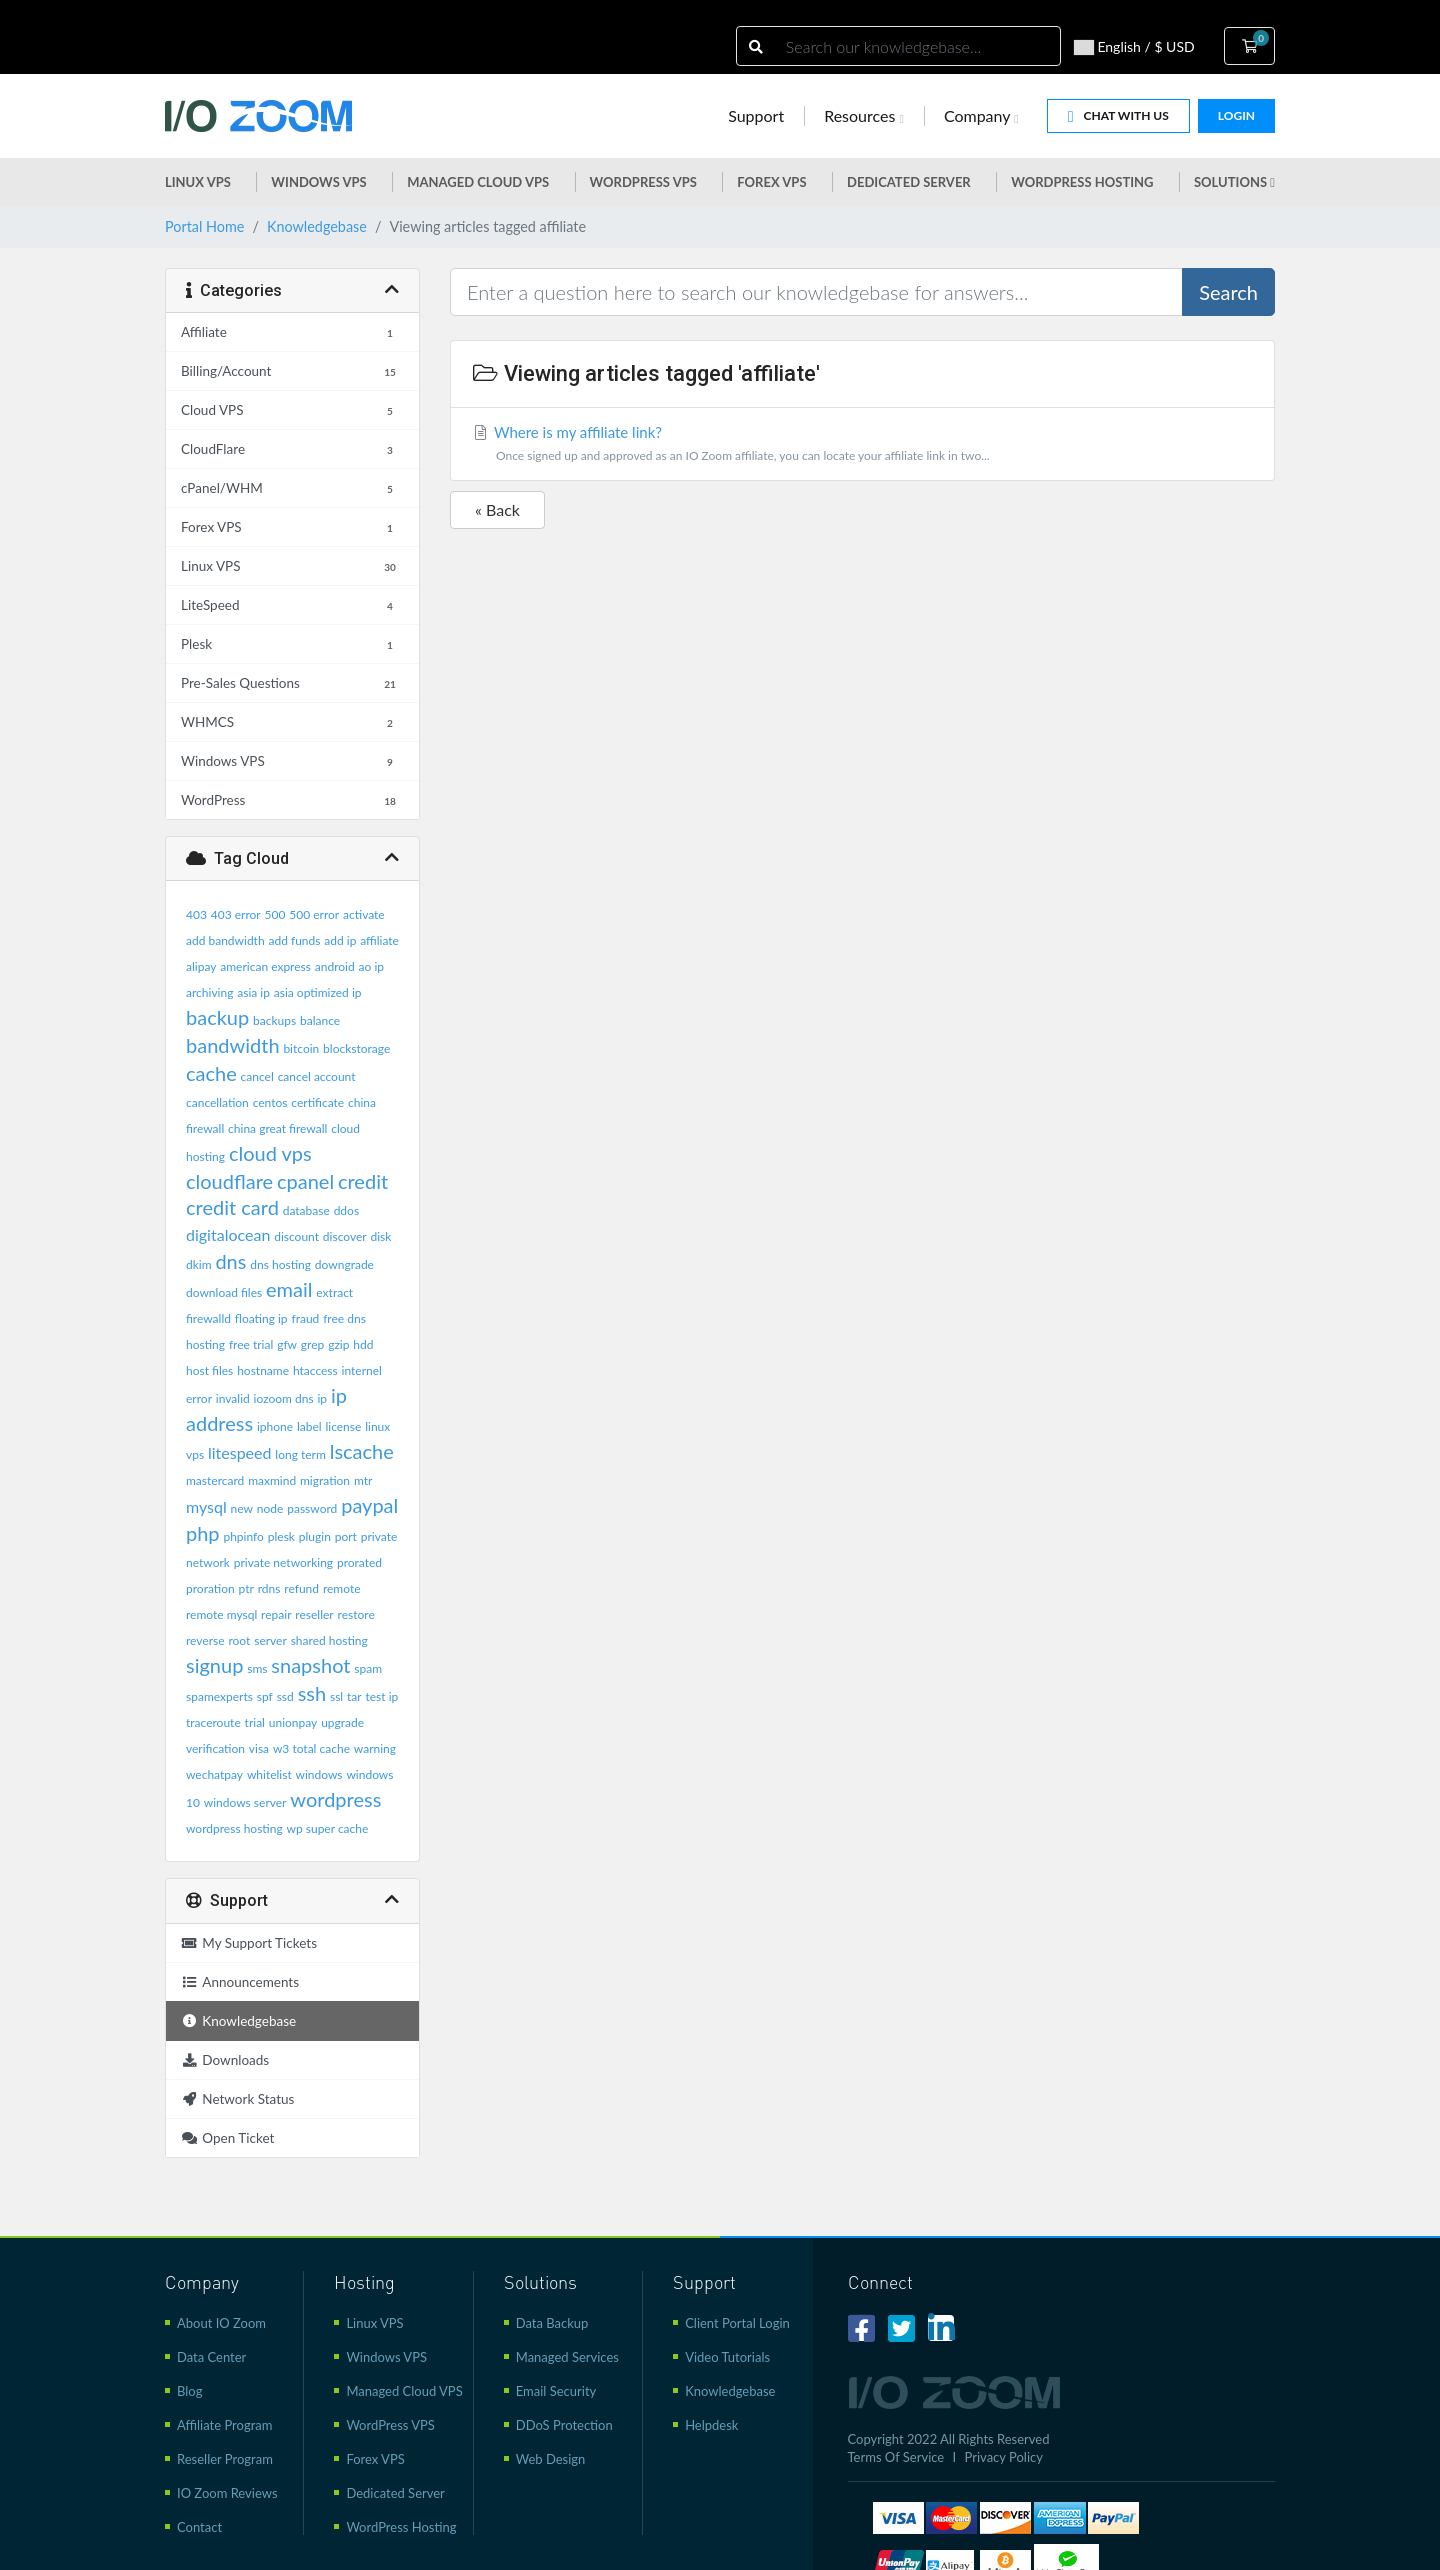  What do you see at coordinates (245, 1802) in the screenshot?
I see `windows server` at bounding box center [245, 1802].